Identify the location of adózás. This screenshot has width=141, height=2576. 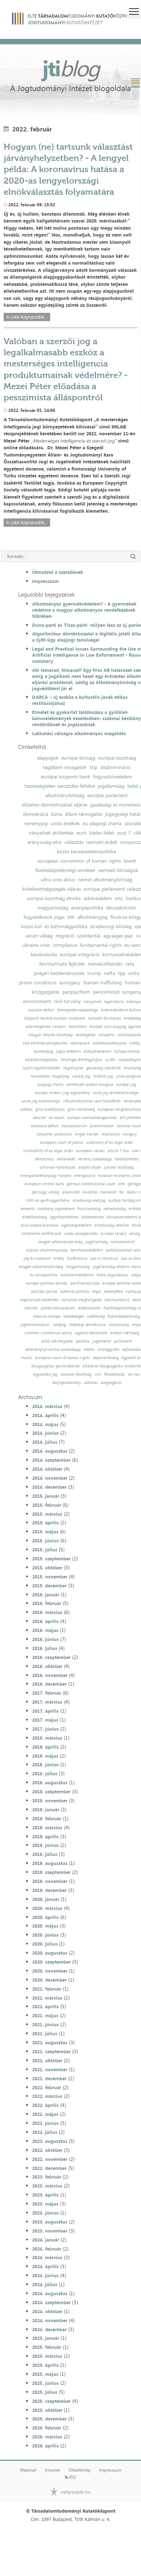
(26, 1109).